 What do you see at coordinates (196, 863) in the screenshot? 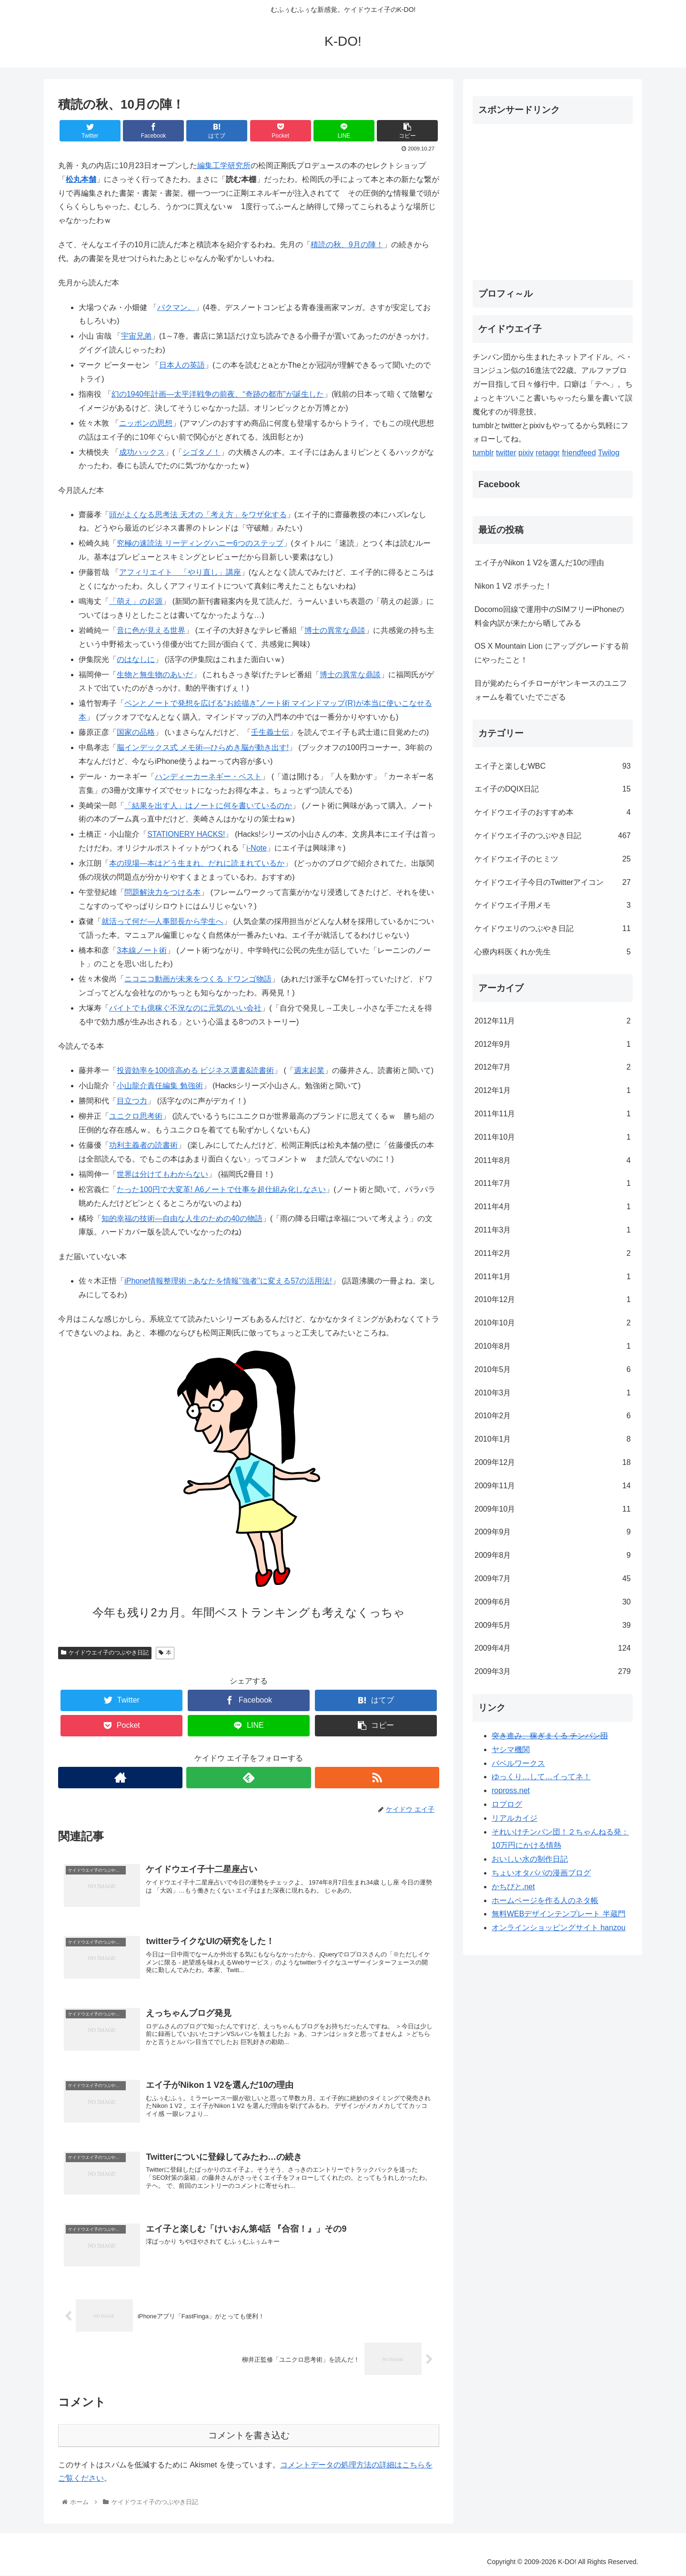
I see `本の現場―本はどう生まれ、だれに読まれているか` at bounding box center [196, 863].